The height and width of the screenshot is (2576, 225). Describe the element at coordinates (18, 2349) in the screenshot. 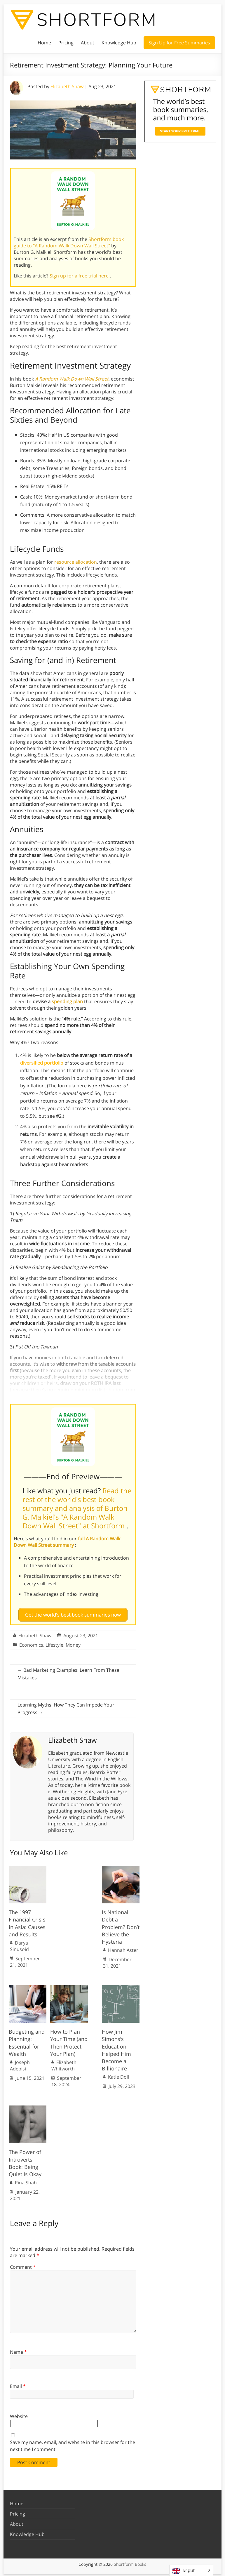

I see `Name` at that location.